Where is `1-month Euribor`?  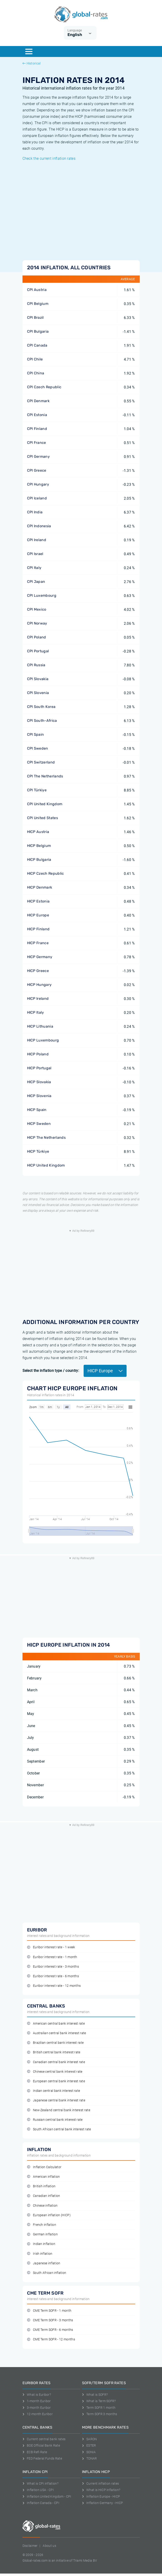
1-month Euribor is located at coordinates (36, 2401).